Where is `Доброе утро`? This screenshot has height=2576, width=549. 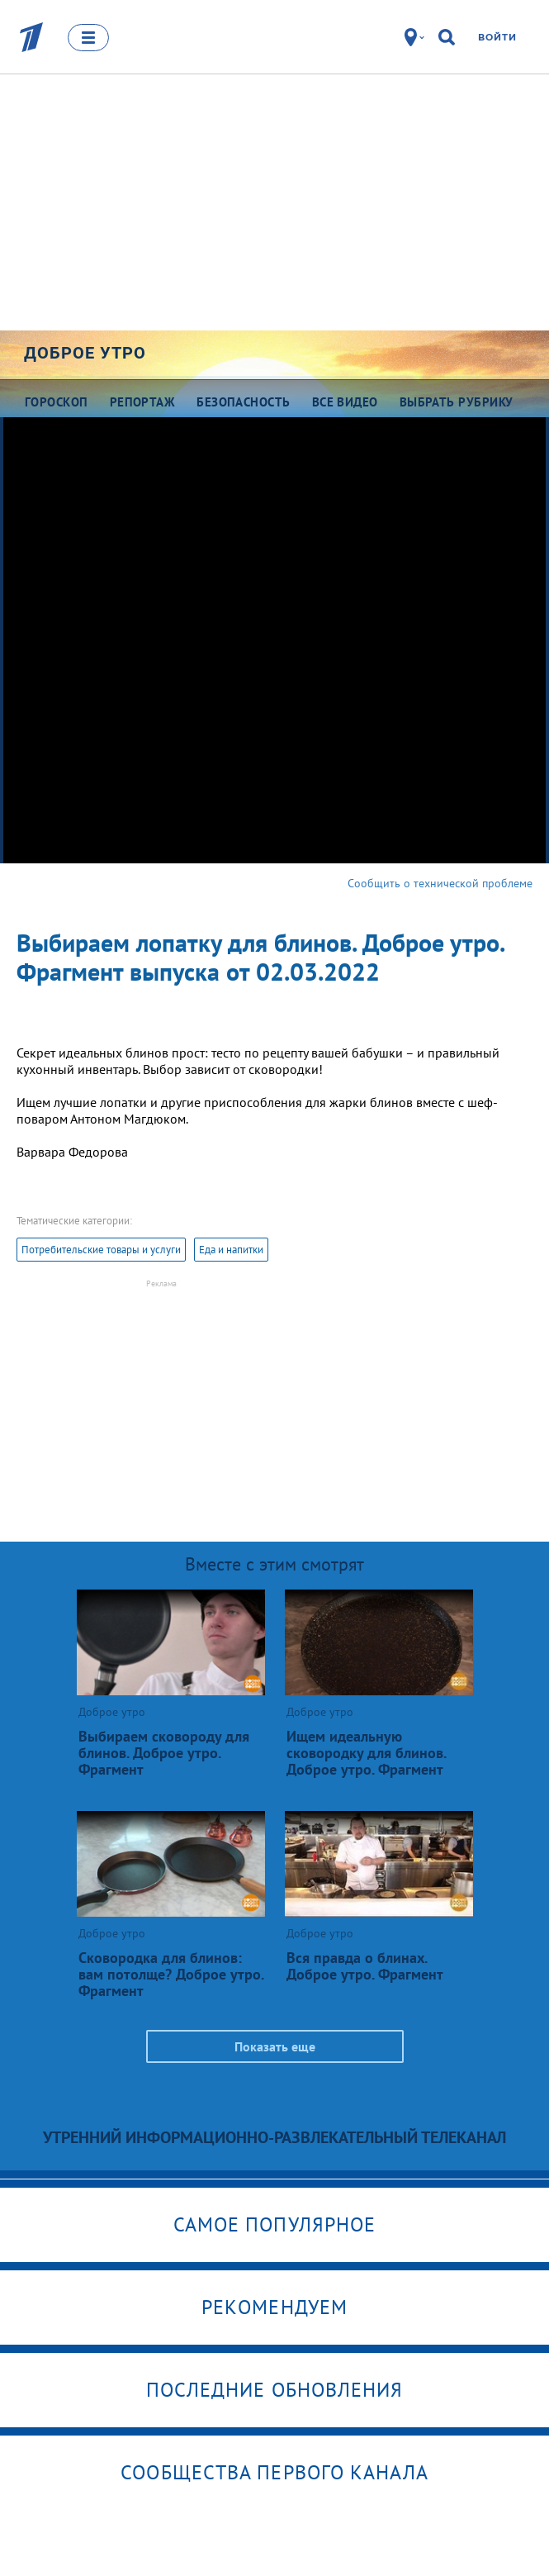
Доброе утро is located at coordinates (85, 353).